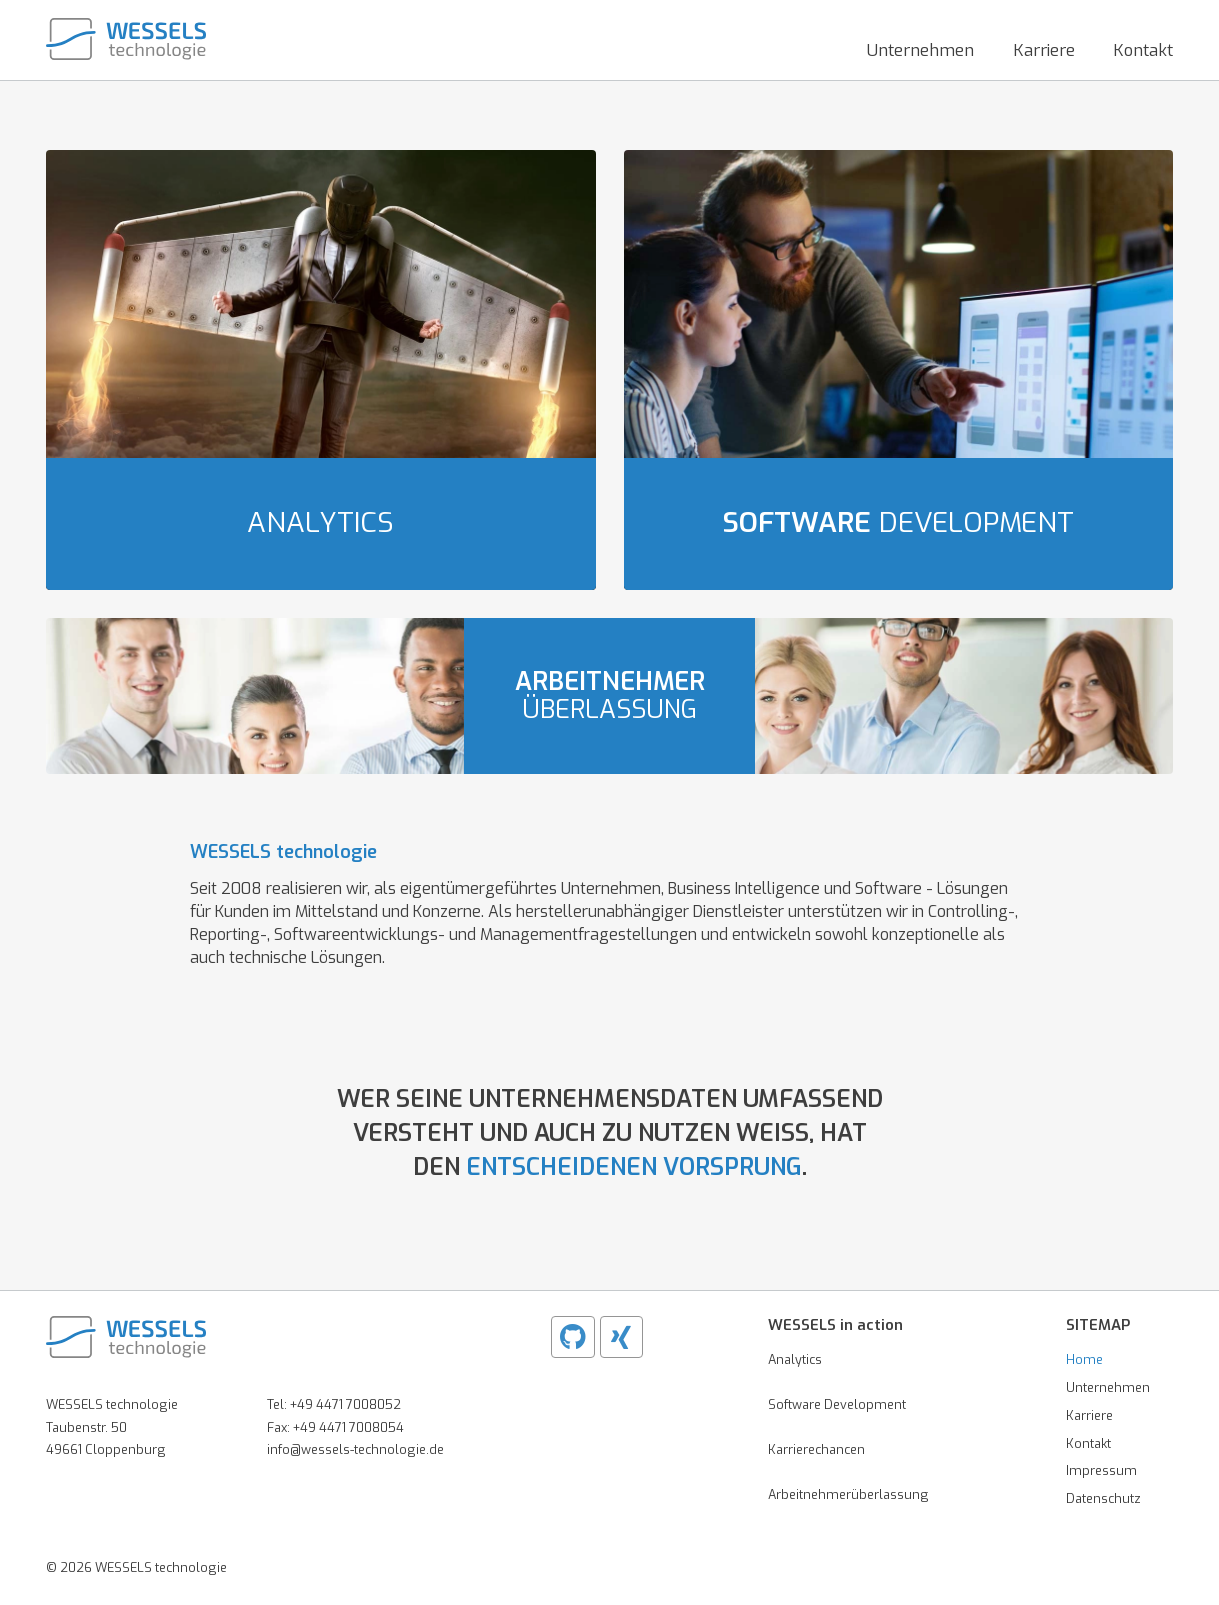 Image resolution: width=1219 pixels, height=1605 pixels. Describe the element at coordinates (1108, 1387) in the screenshot. I see `Unternehmen` at that location.